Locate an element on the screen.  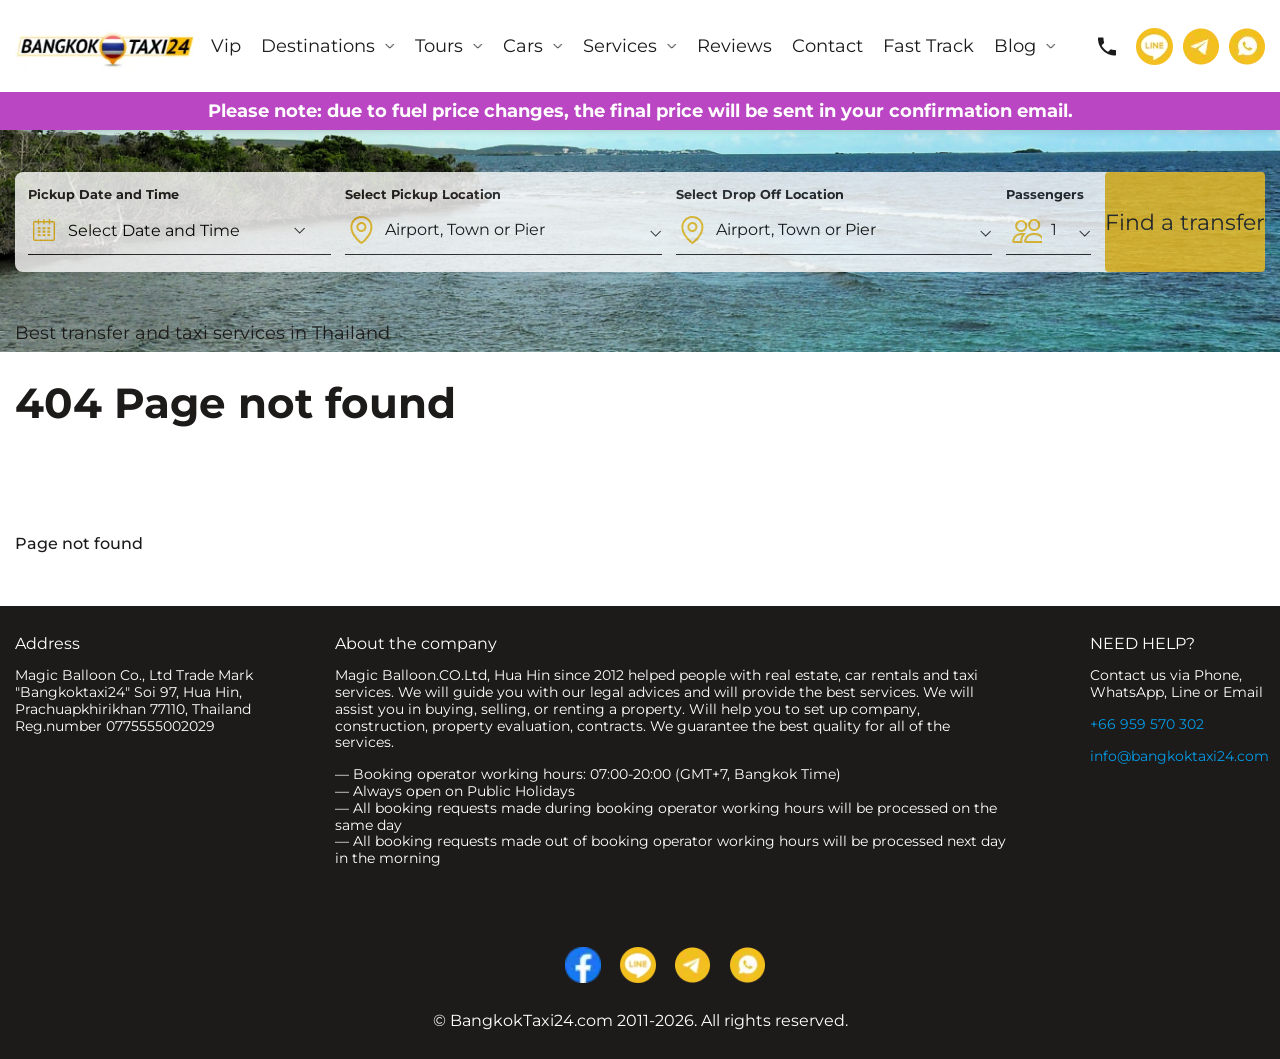
Find a transfer is located at coordinates (1185, 222).